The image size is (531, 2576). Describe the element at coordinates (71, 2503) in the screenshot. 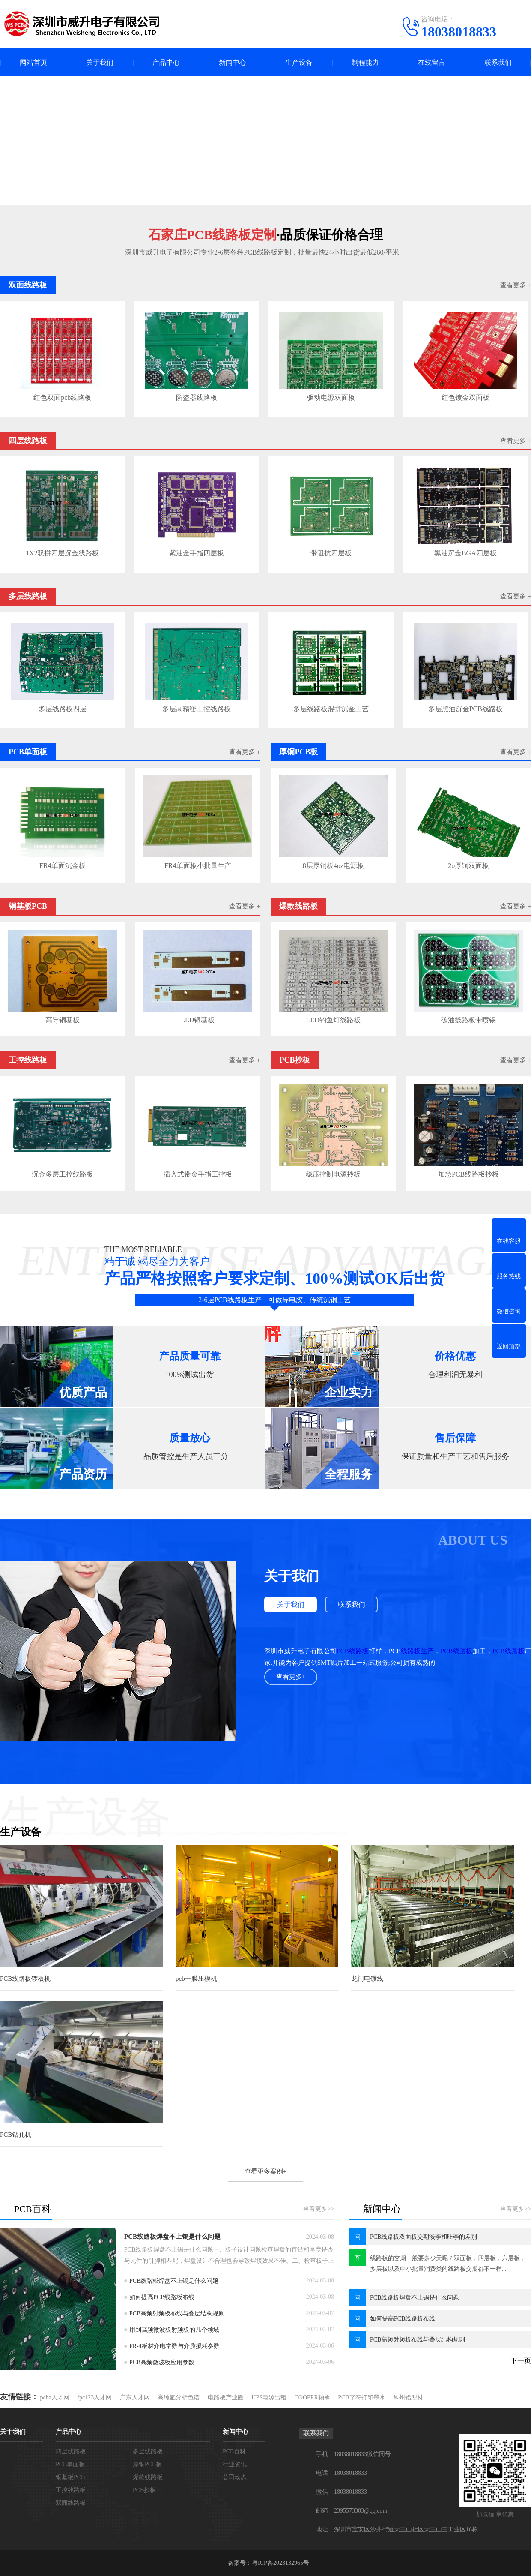

I see `双面线路板` at that location.